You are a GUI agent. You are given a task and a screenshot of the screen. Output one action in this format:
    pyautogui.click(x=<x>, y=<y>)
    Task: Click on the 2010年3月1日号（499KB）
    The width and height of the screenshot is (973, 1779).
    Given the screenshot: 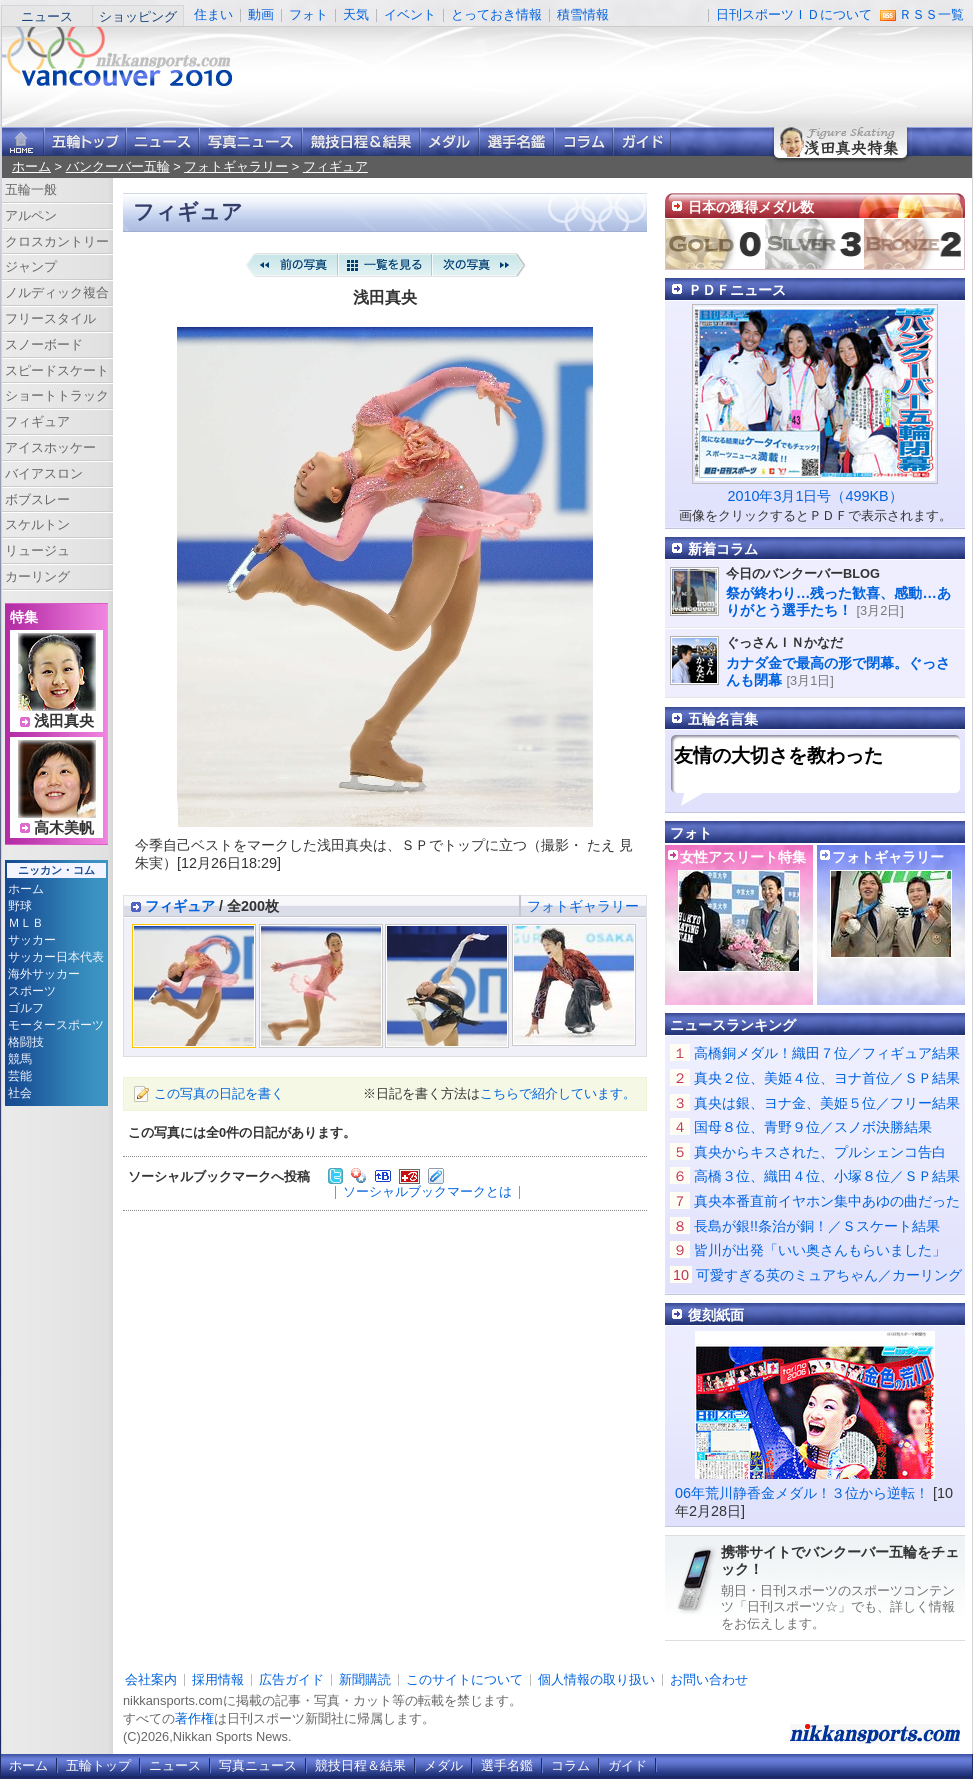 What is the action you would take?
    pyautogui.click(x=814, y=496)
    